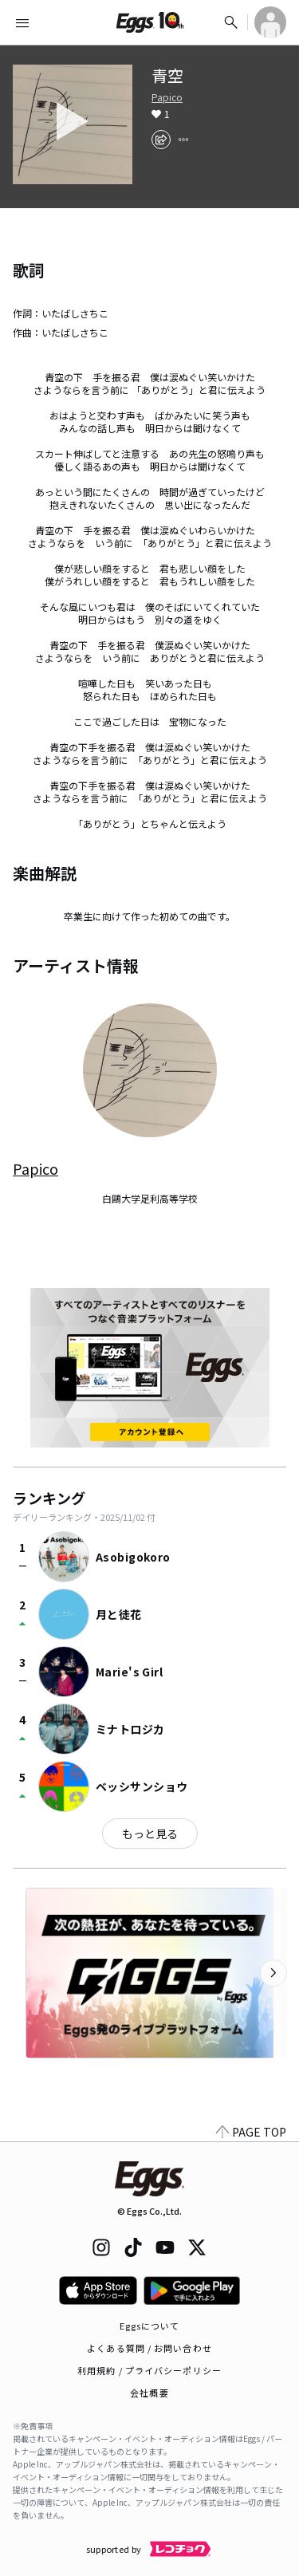 Image resolution: width=299 pixels, height=2576 pixels. I want to click on 会社概要, so click(149, 2392).